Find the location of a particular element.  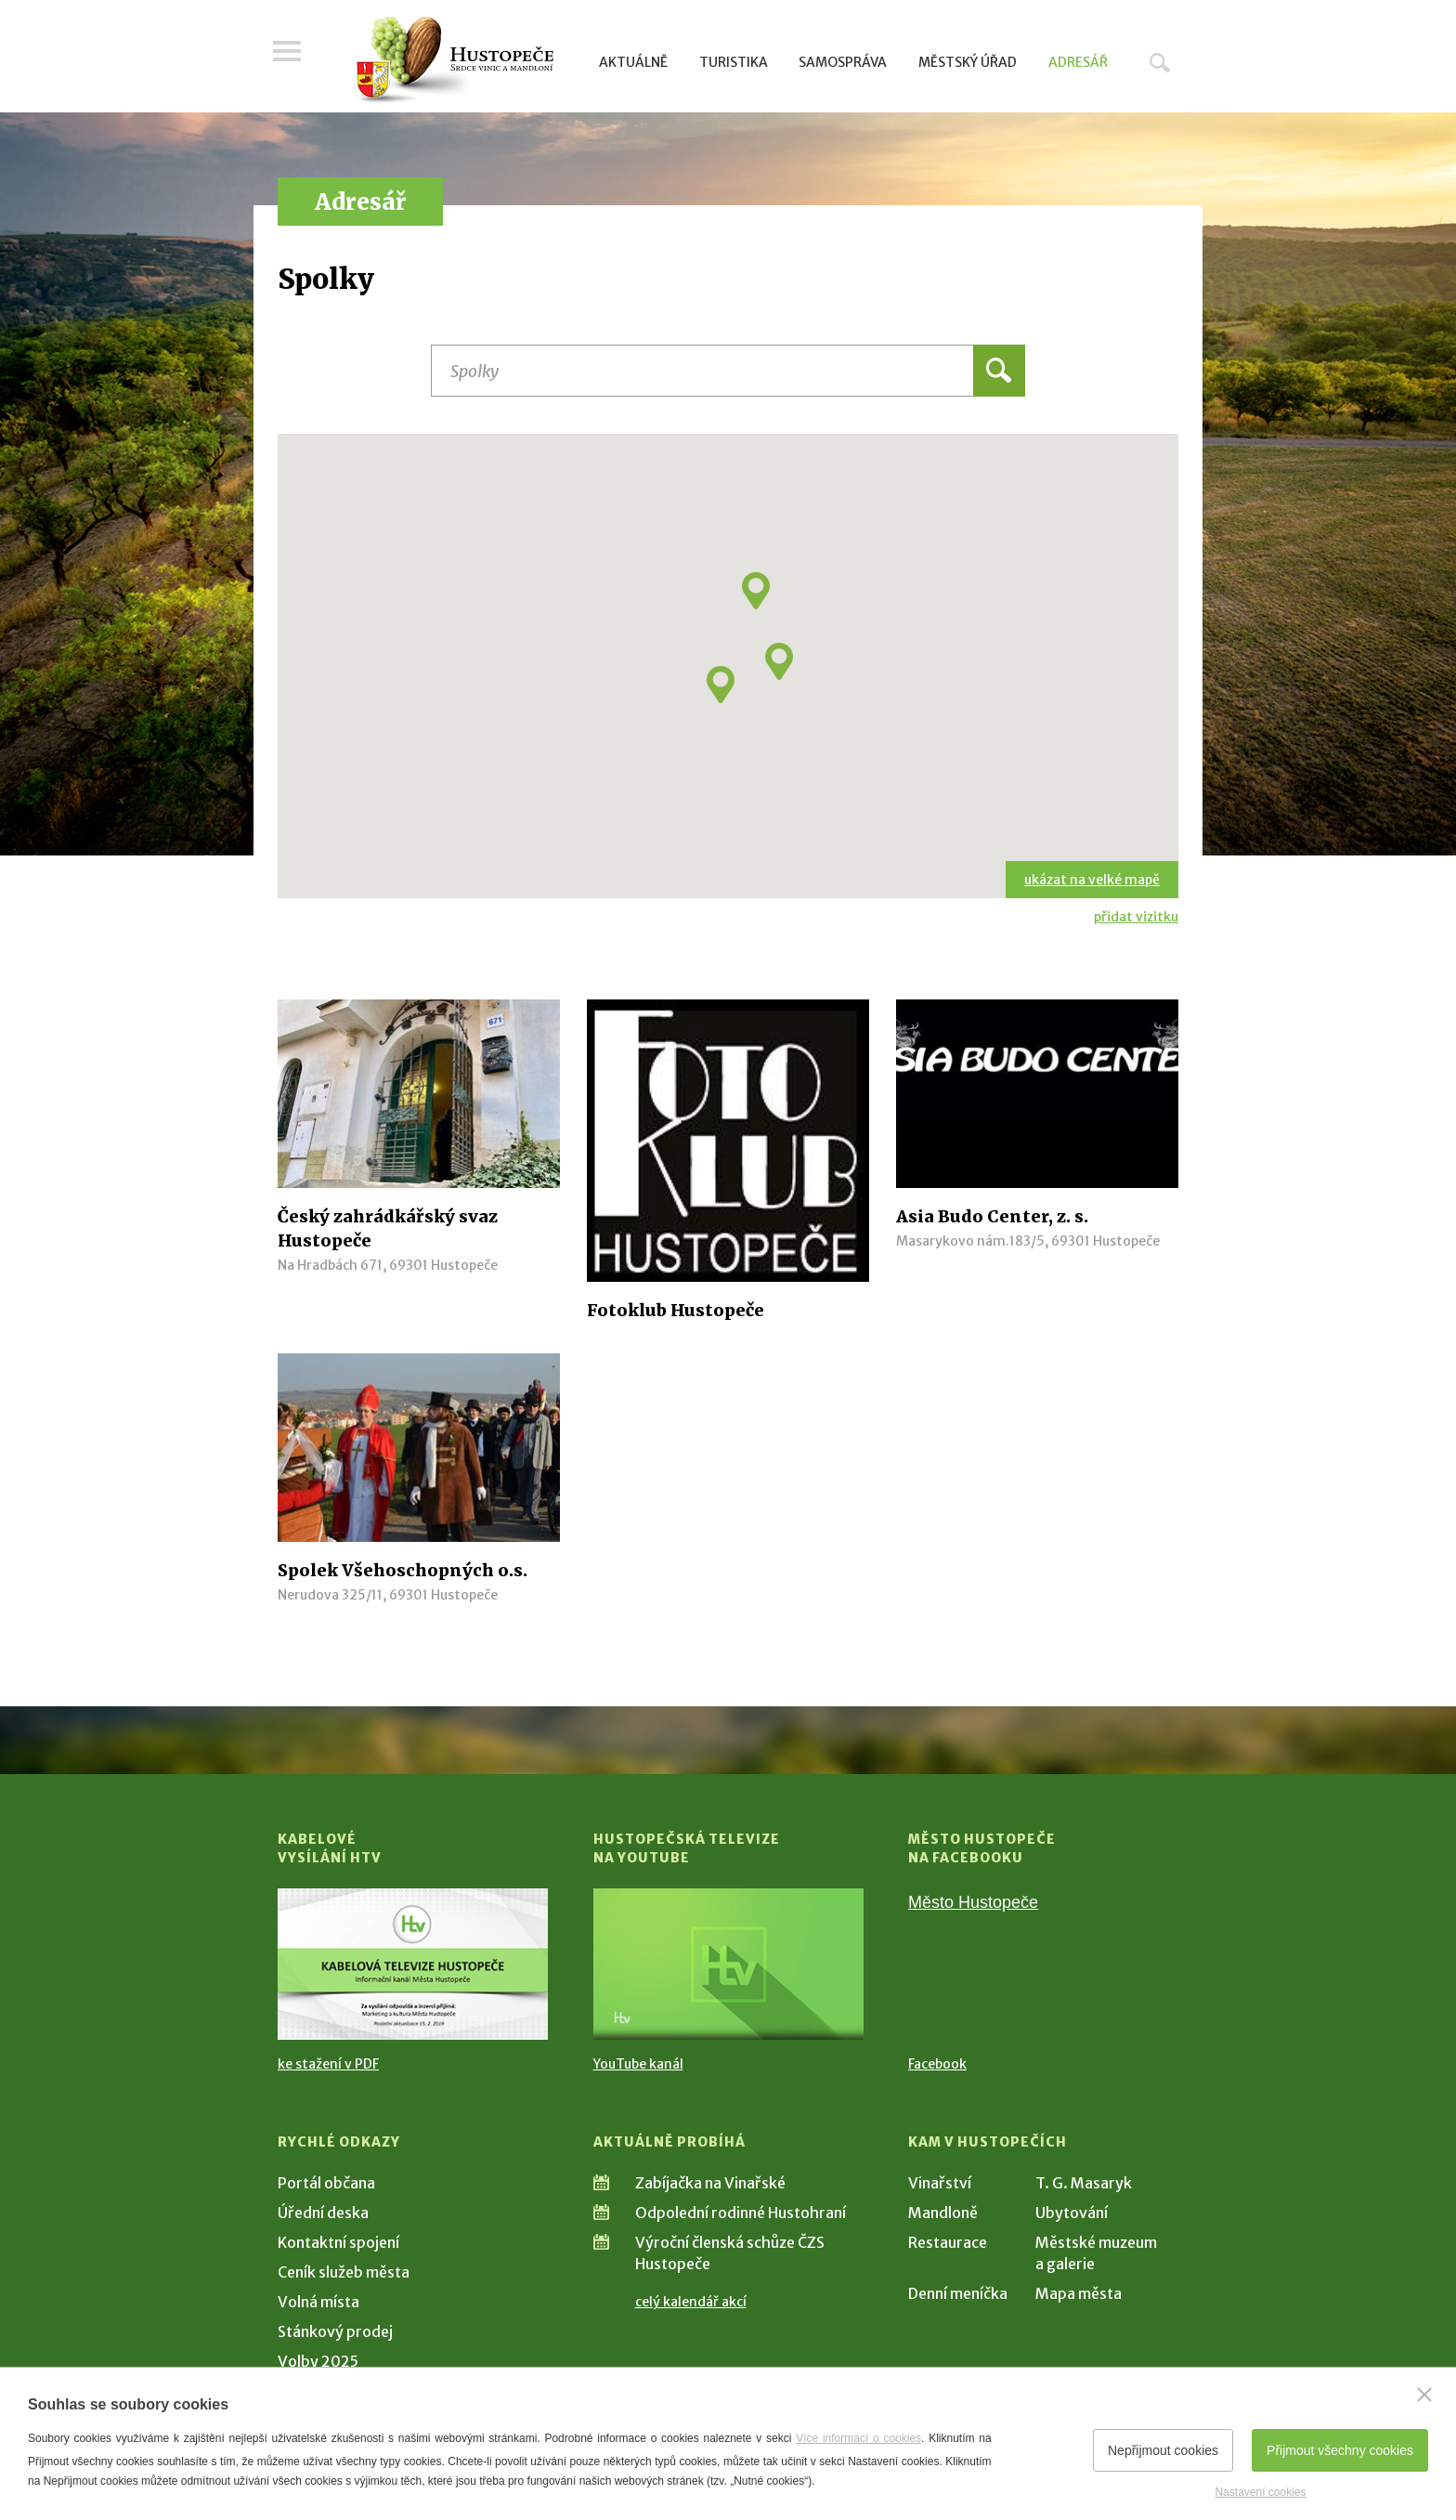

Restaurace is located at coordinates (947, 2242).